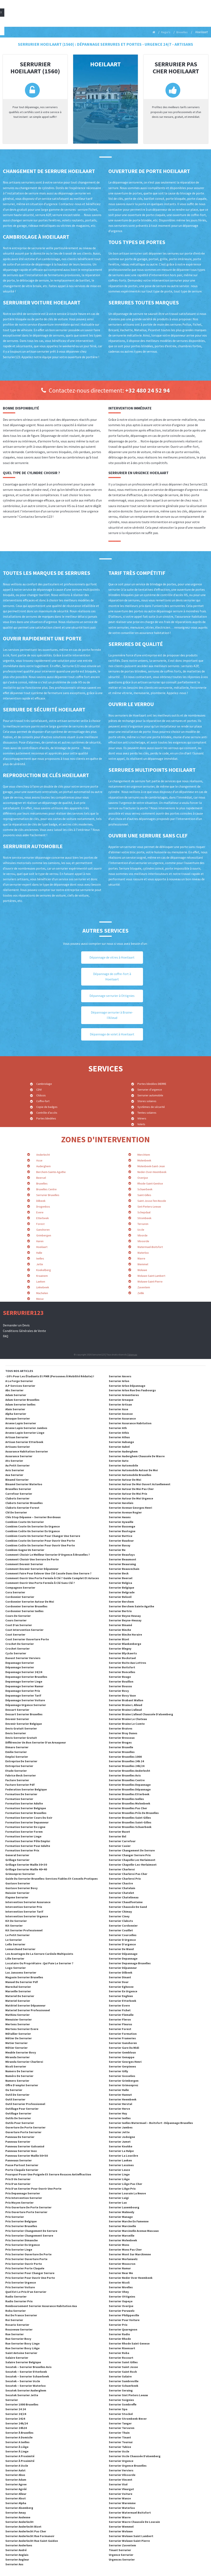 Image resolution: width=211 pixels, height=2576 pixels. What do you see at coordinates (16, 1752) in the screenshot?
I see `emilie serrurier` at bounding box center [16, 1752].